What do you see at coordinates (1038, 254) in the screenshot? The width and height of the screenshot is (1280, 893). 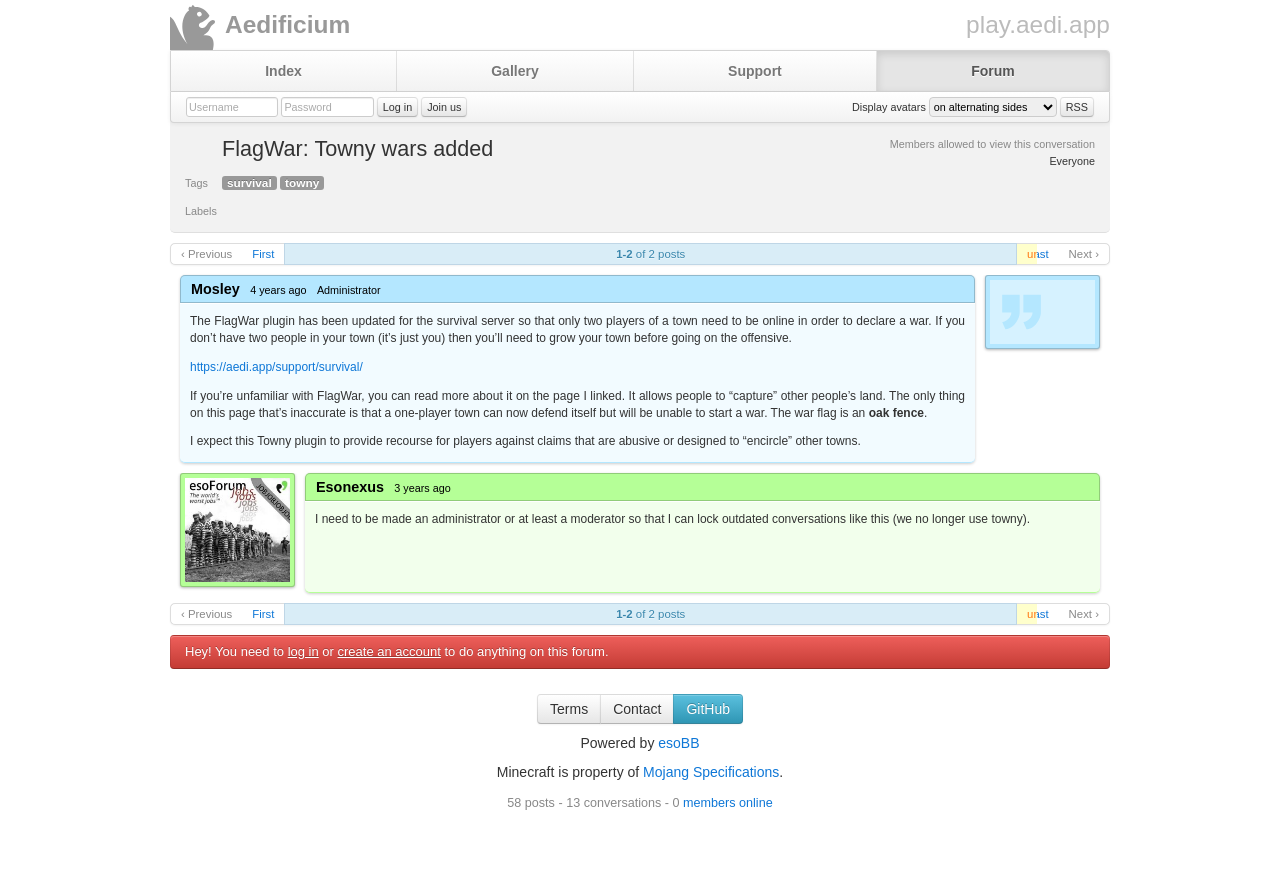 I see `Last` at bounding box center [1038, 254].